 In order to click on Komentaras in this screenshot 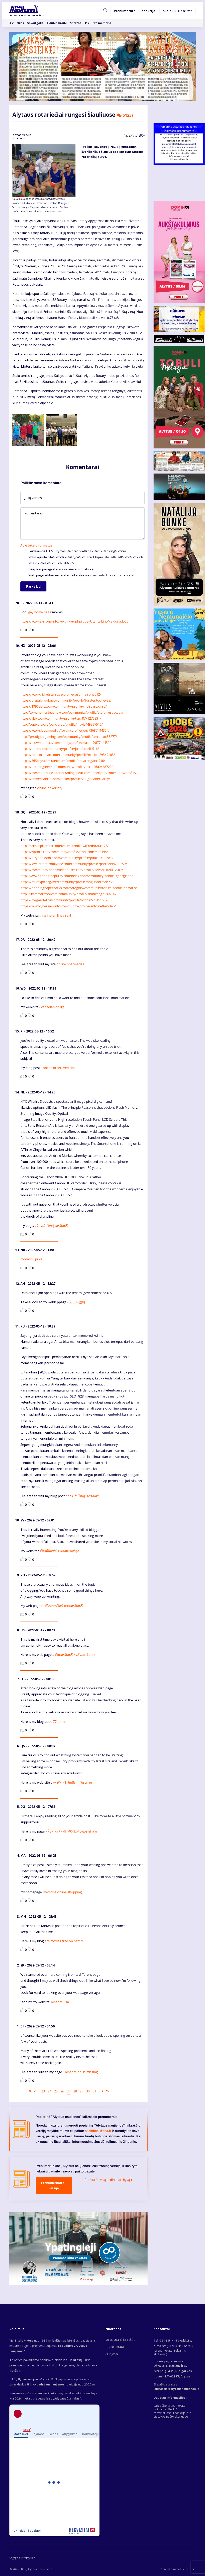, I will do `click(33, 513)`.